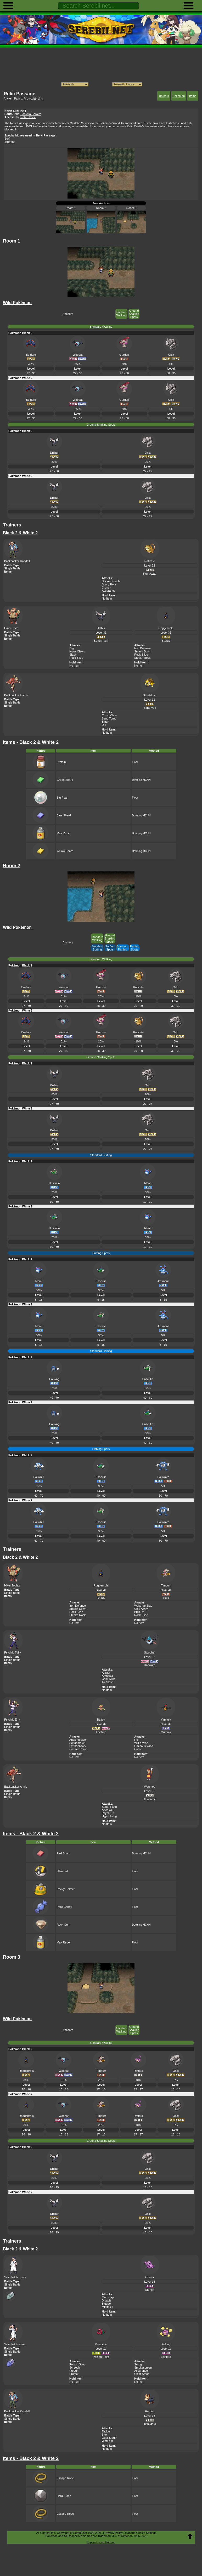 The height and width of the screenshot is (2576, 202). What do you see at coordinates (62, 797) in the screenshot?
I see `Big Pearl` at bounding box center [62, 797].